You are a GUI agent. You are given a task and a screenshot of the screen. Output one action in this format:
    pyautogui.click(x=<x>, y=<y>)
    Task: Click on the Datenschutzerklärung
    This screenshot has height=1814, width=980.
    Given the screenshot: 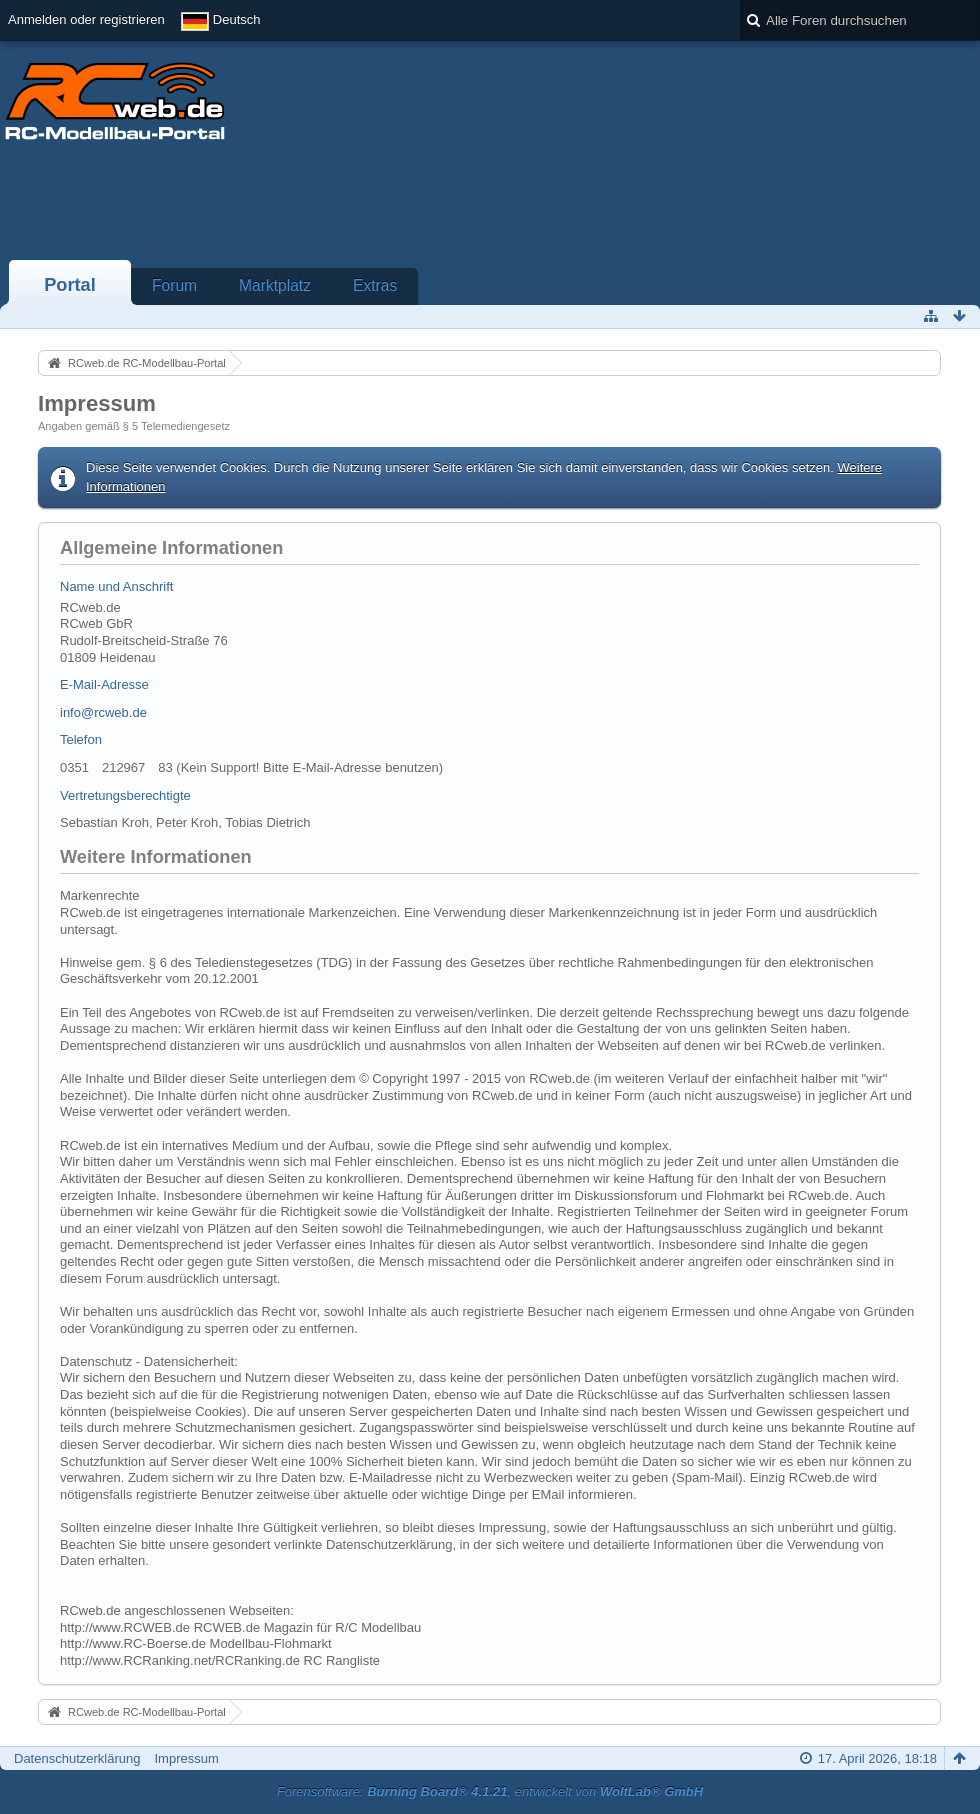 What is the action you would take?
    pyautogui.click(x=77, y=1758)
    